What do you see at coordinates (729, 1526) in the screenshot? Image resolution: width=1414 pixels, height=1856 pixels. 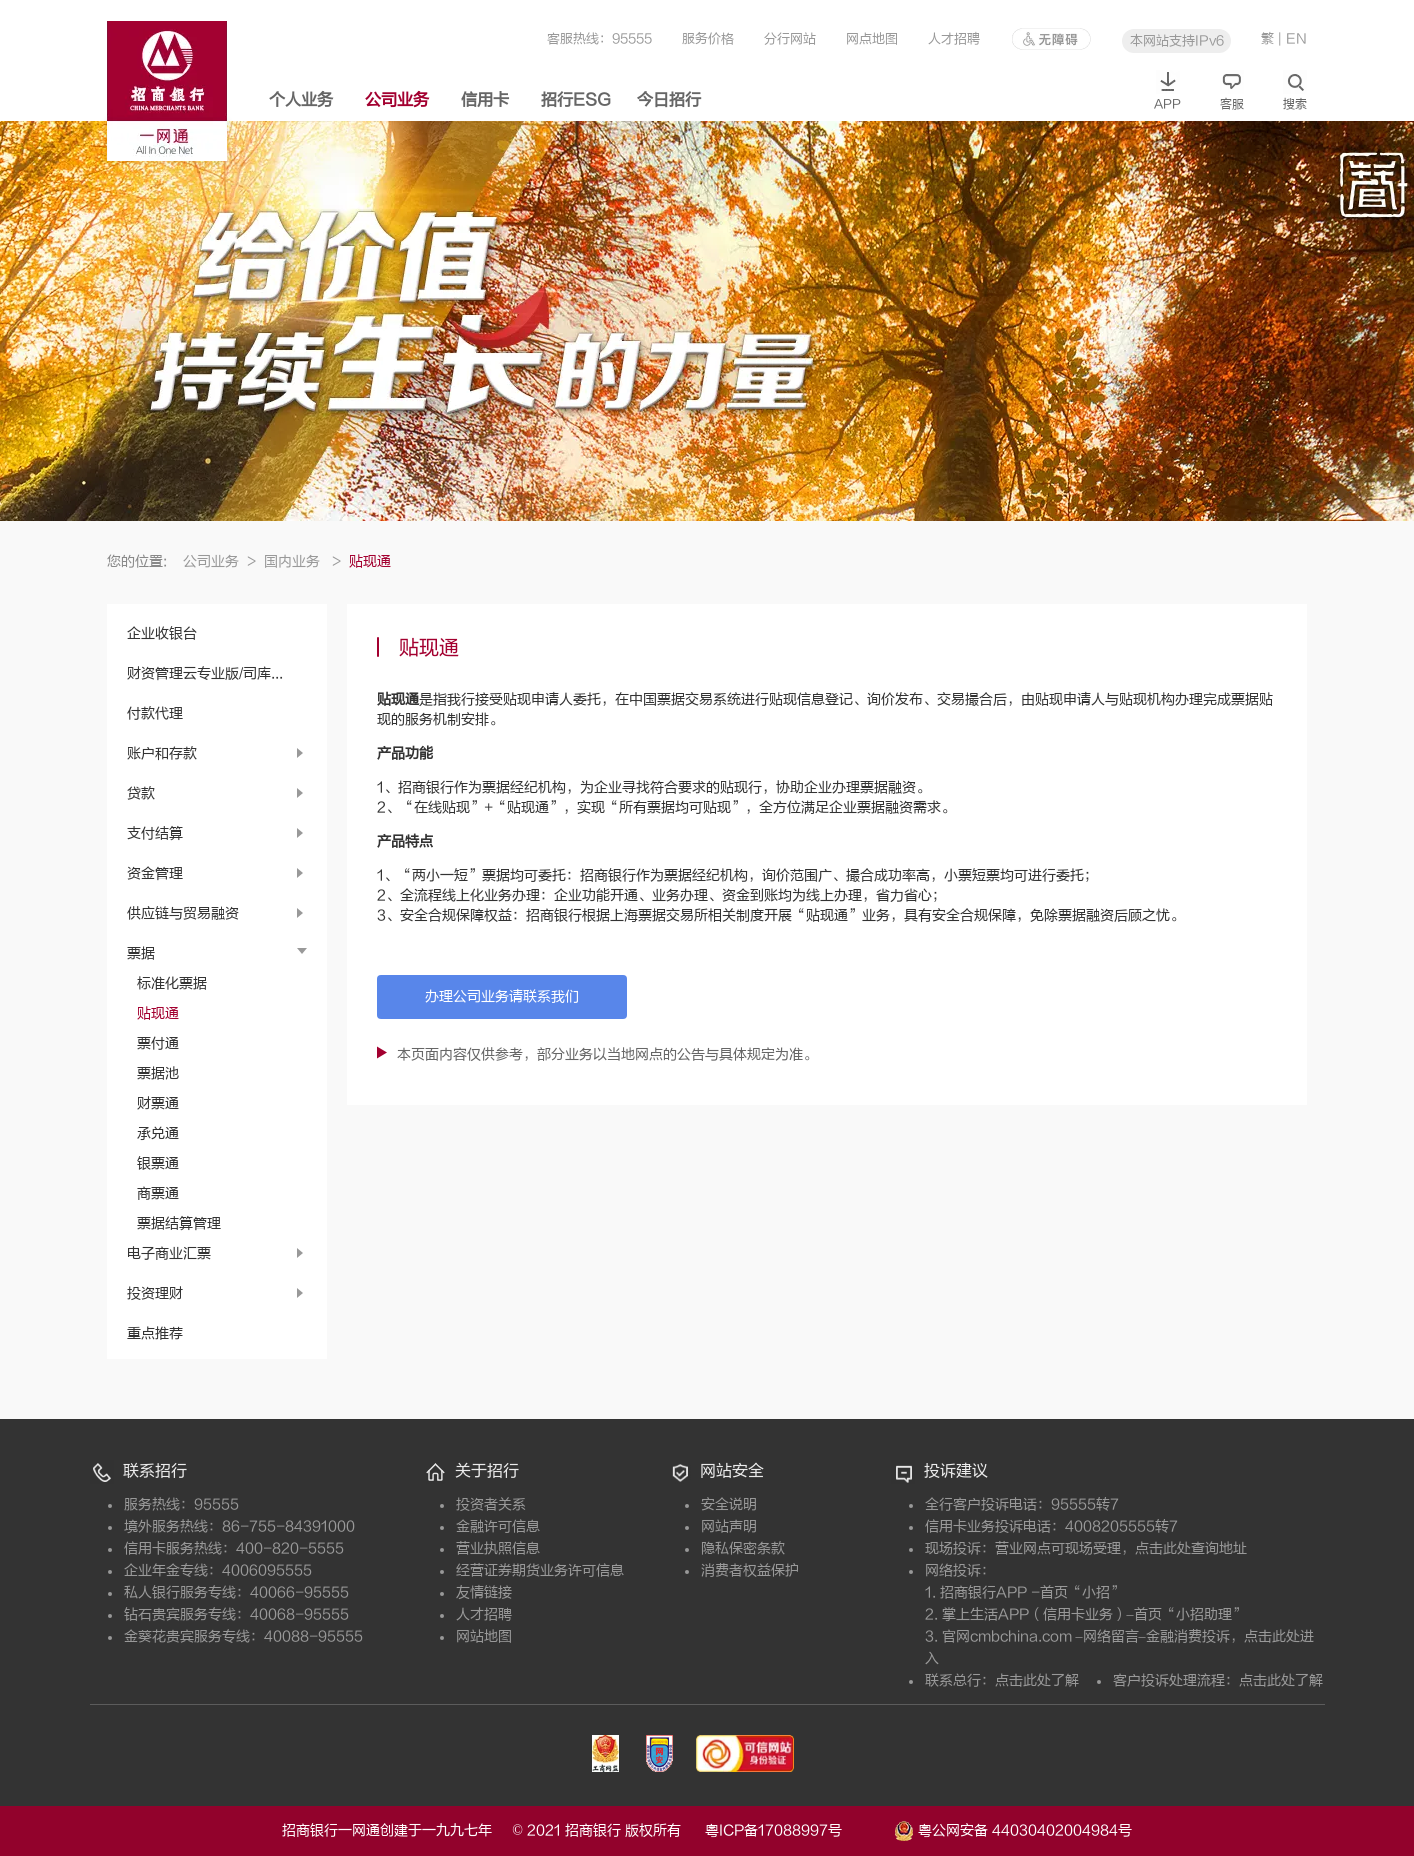 I see `网站声明` at bounding box center [729, 1526].